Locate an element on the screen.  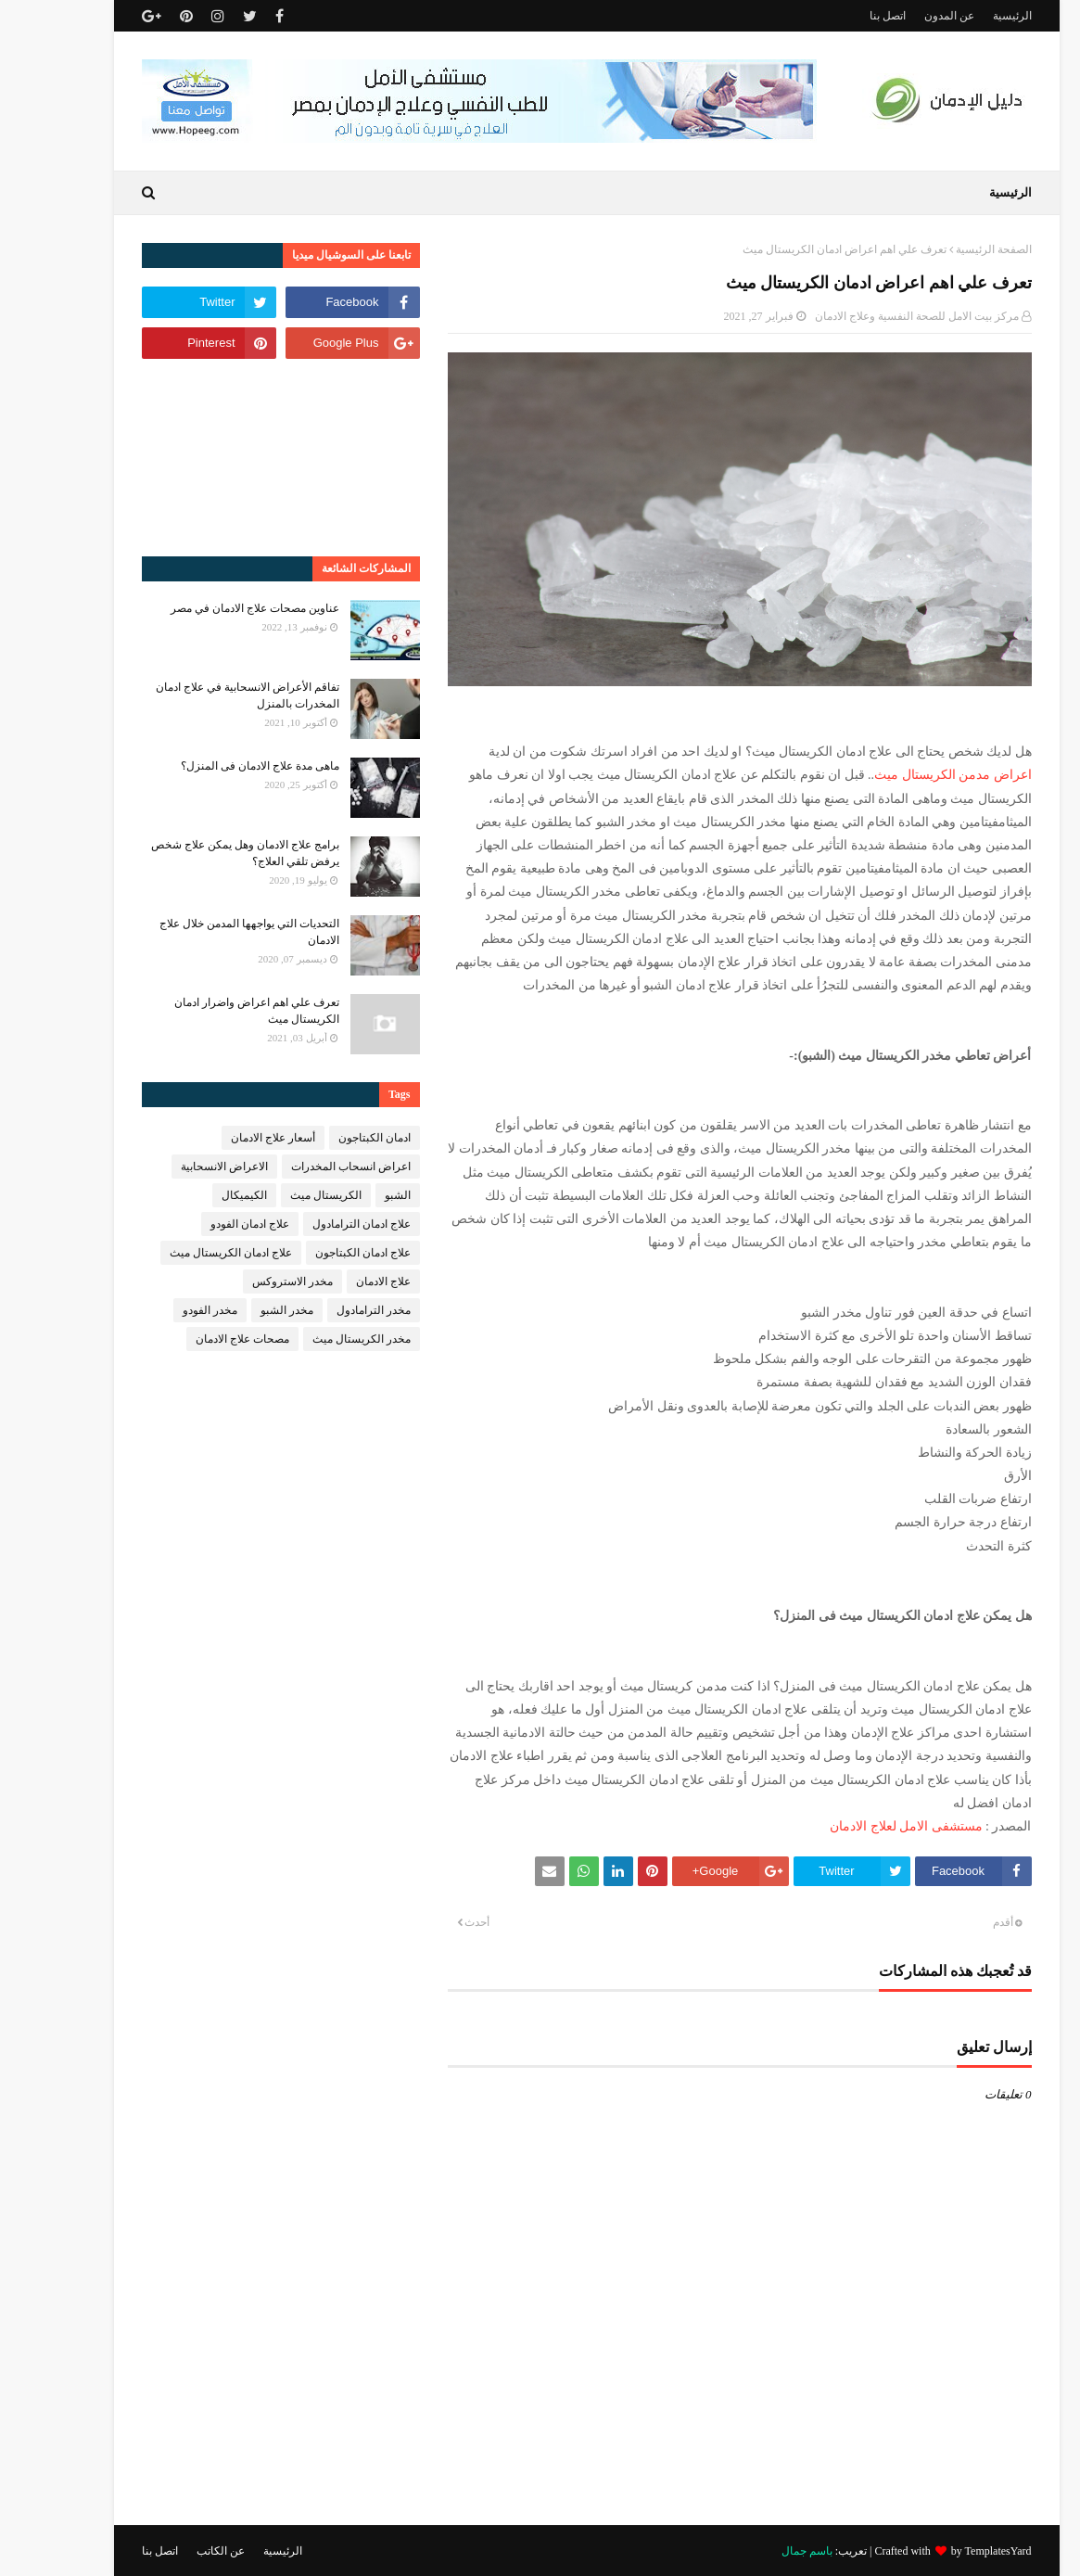
التحديات التي يواجهها المدمن خلال علاج الادمان is located at coordinates (203, 932).